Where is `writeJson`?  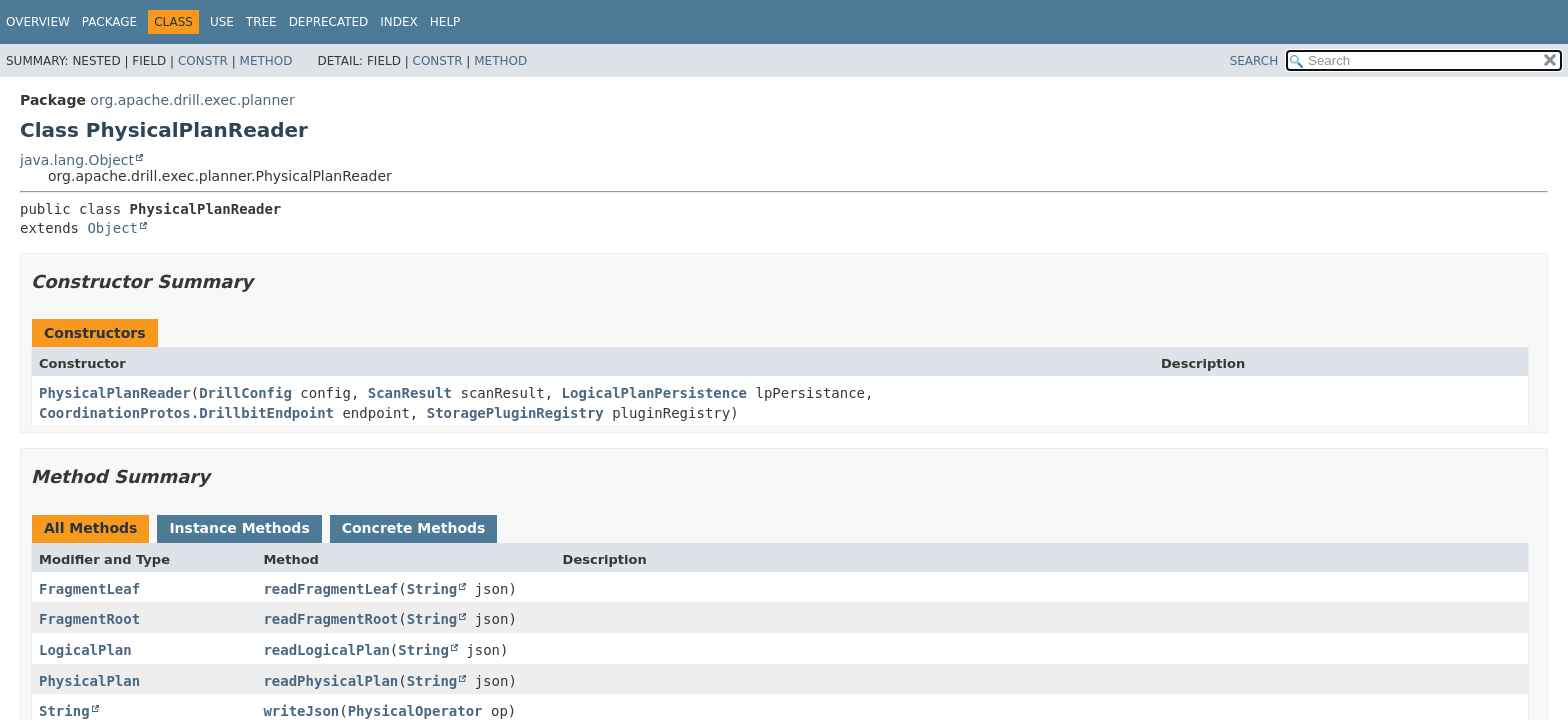 writeJson is located at coordinates (301, 711).